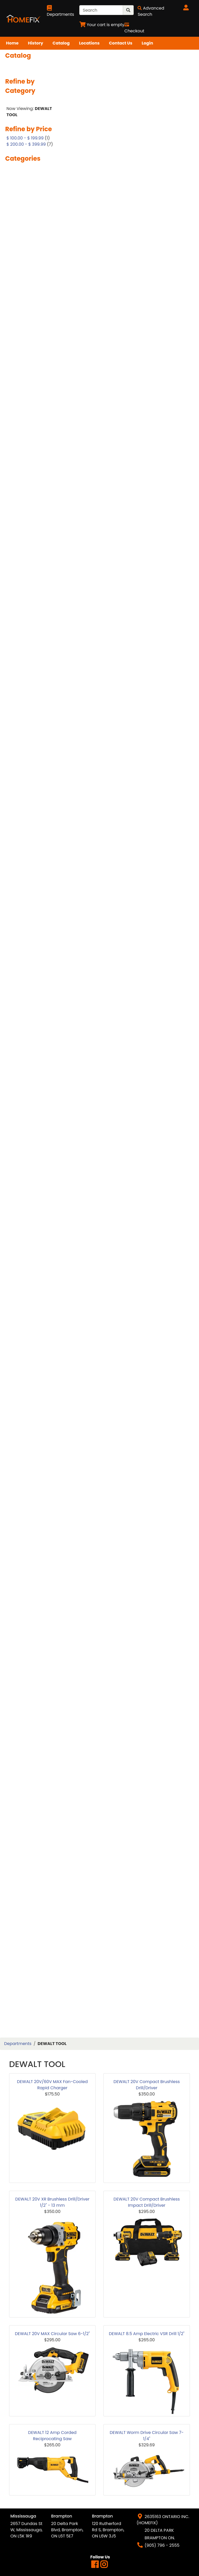 The height and width of the screenshot is (2576, 199). I want to click on RECIPROCATING SAW BLADE, so click(32, 1412).